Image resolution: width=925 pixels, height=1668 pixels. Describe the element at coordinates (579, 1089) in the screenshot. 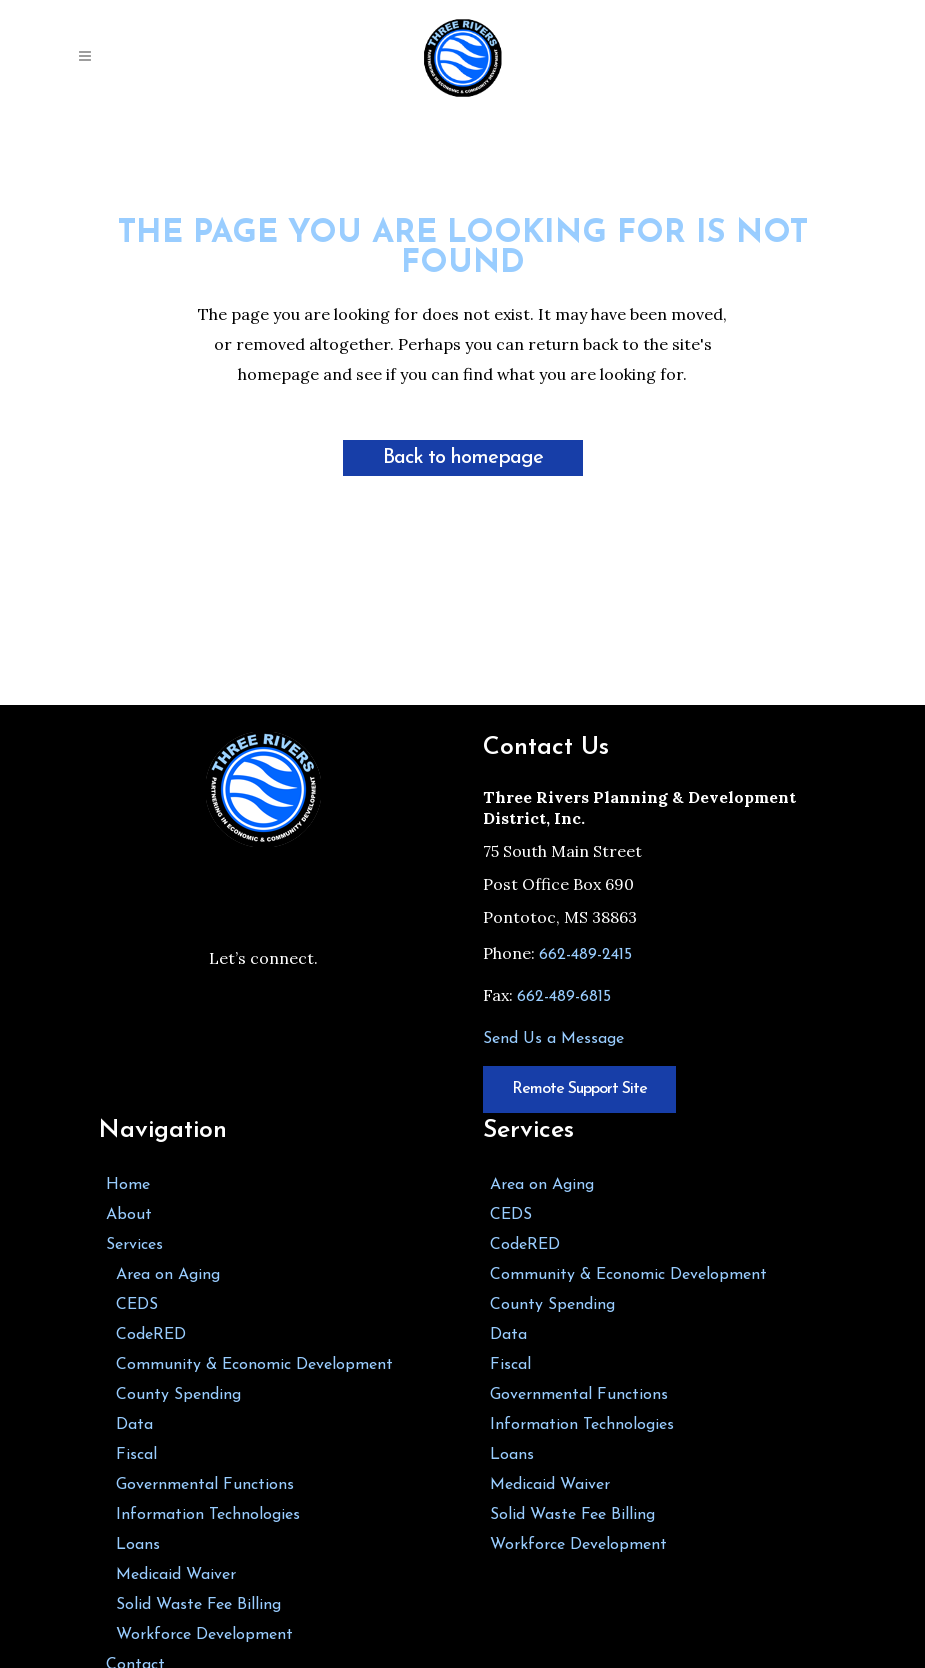

I see `Remote Support Site` at that location.